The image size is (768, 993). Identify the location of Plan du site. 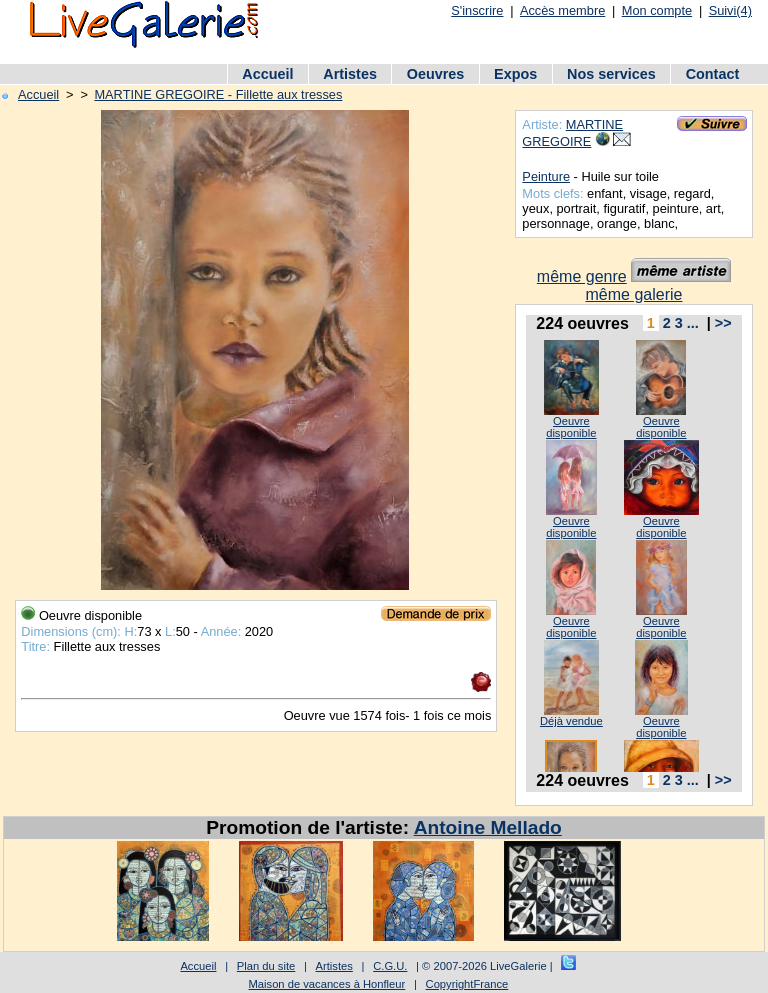
(266, 966).